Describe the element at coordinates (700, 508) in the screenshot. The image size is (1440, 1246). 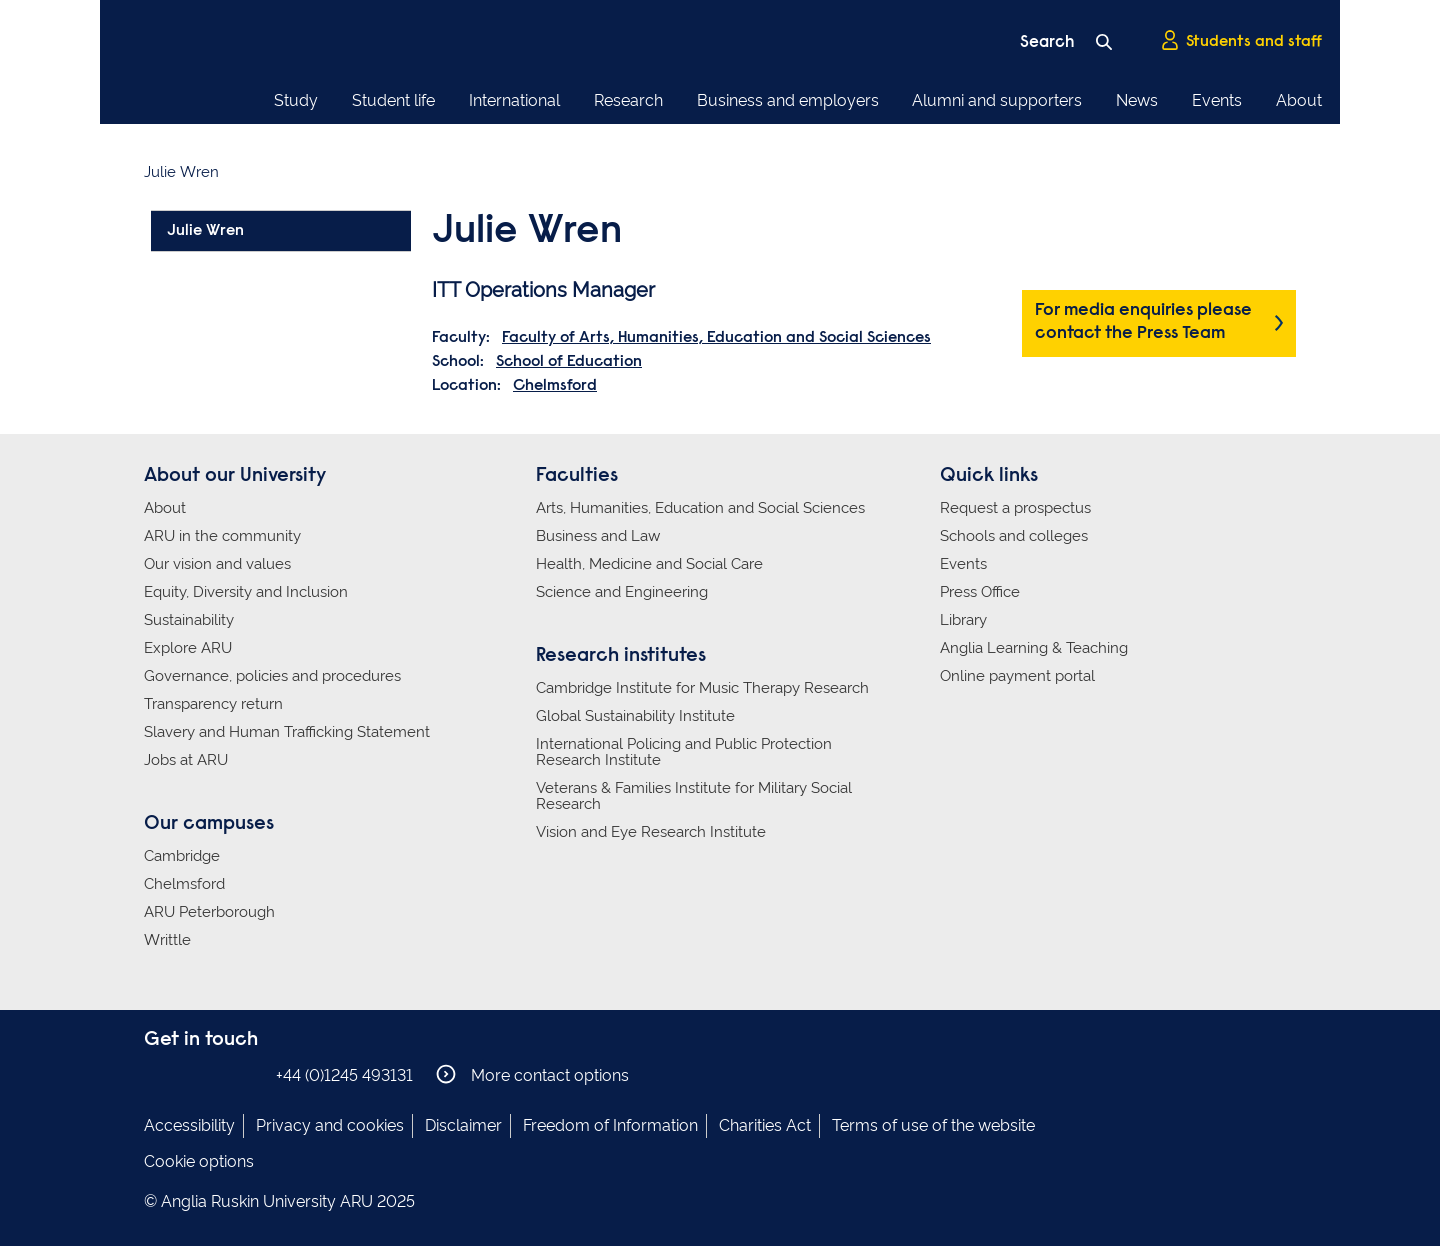
I see `Arts, Humanities, Education and Social Sciences` at that location.